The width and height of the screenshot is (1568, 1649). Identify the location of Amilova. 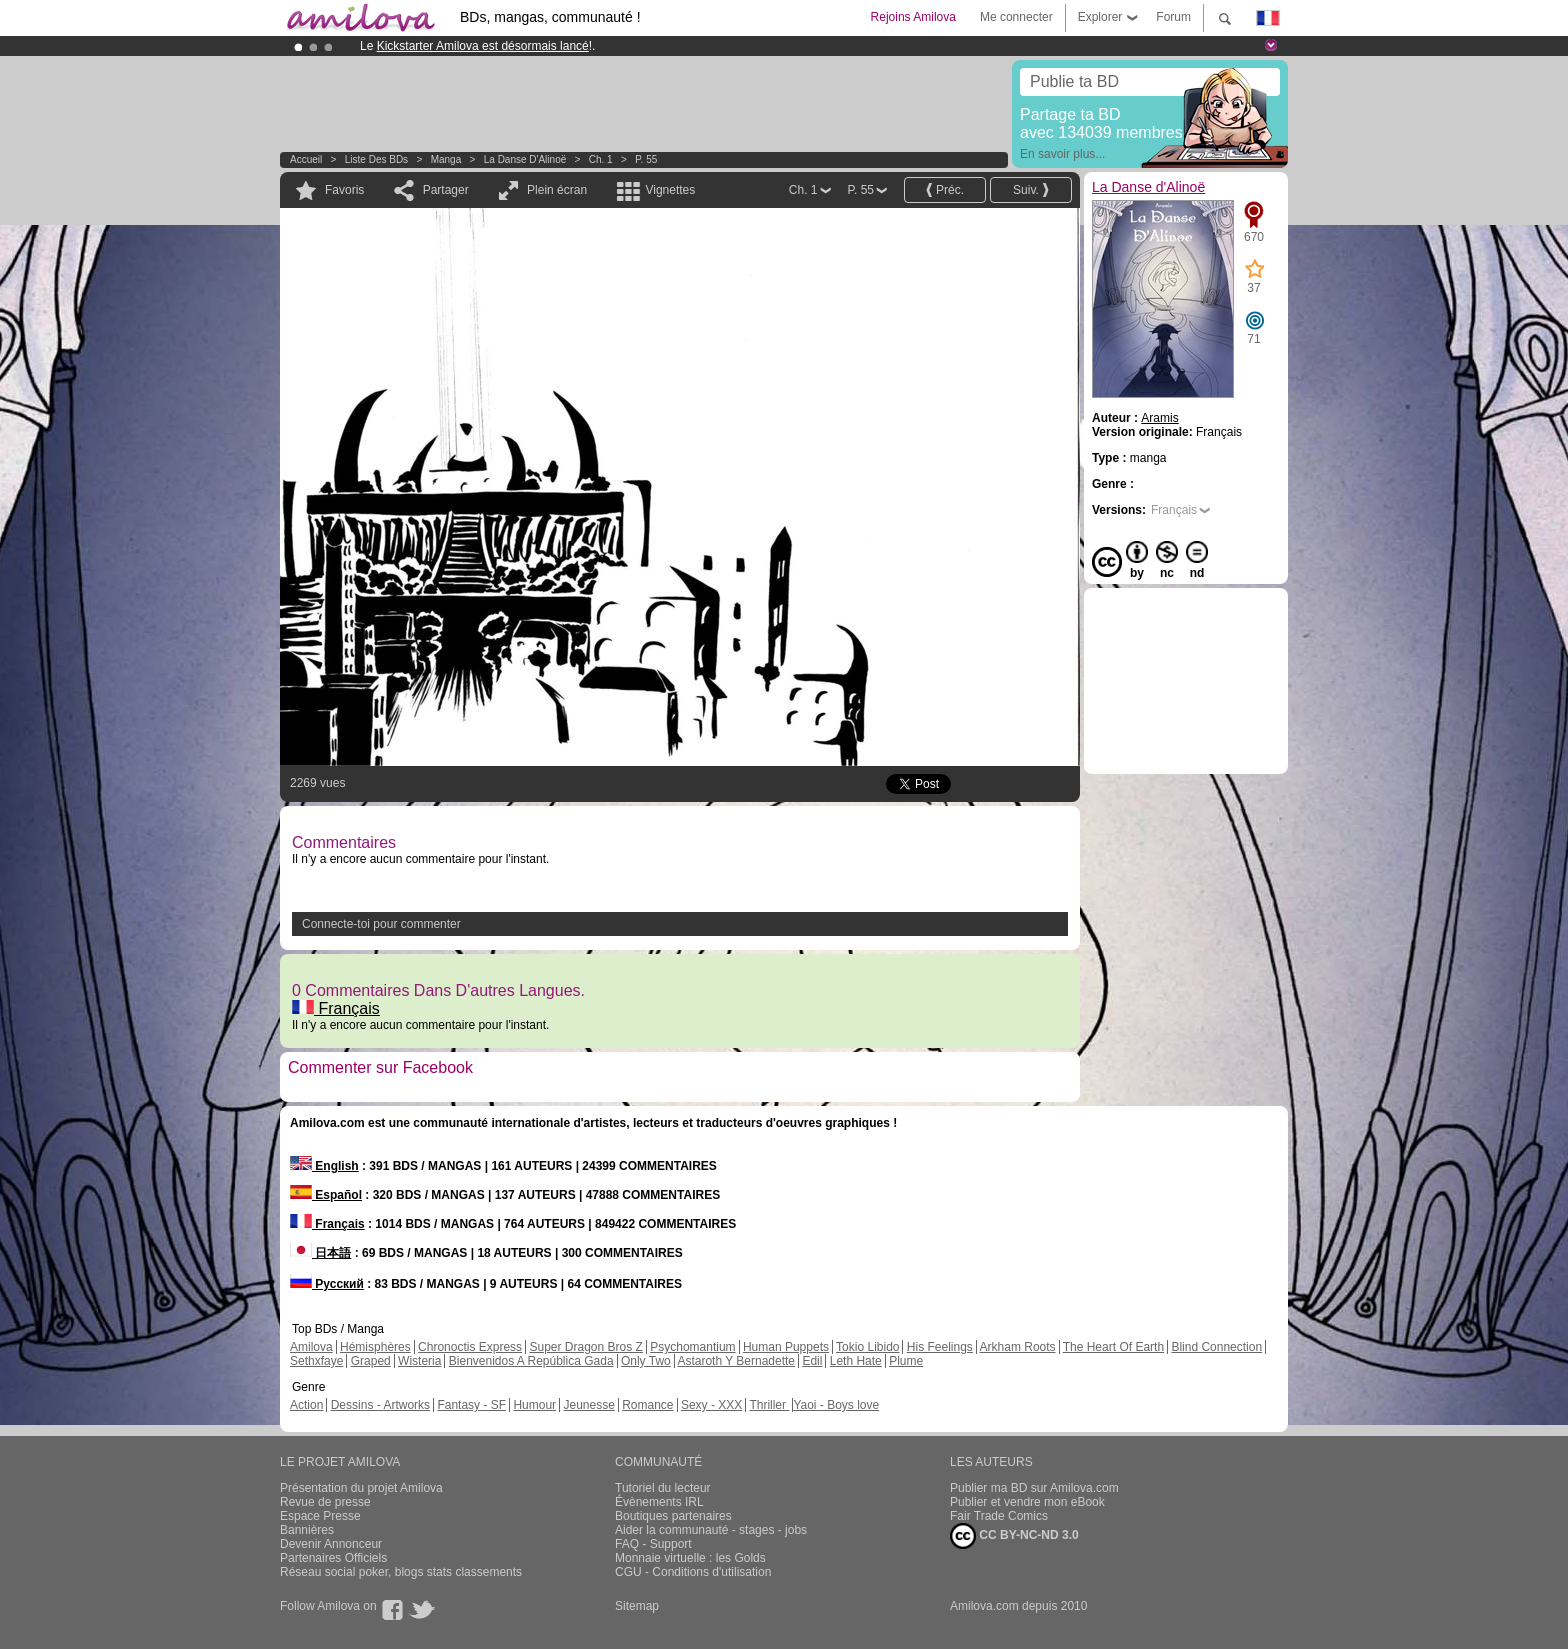
(311, 1347).